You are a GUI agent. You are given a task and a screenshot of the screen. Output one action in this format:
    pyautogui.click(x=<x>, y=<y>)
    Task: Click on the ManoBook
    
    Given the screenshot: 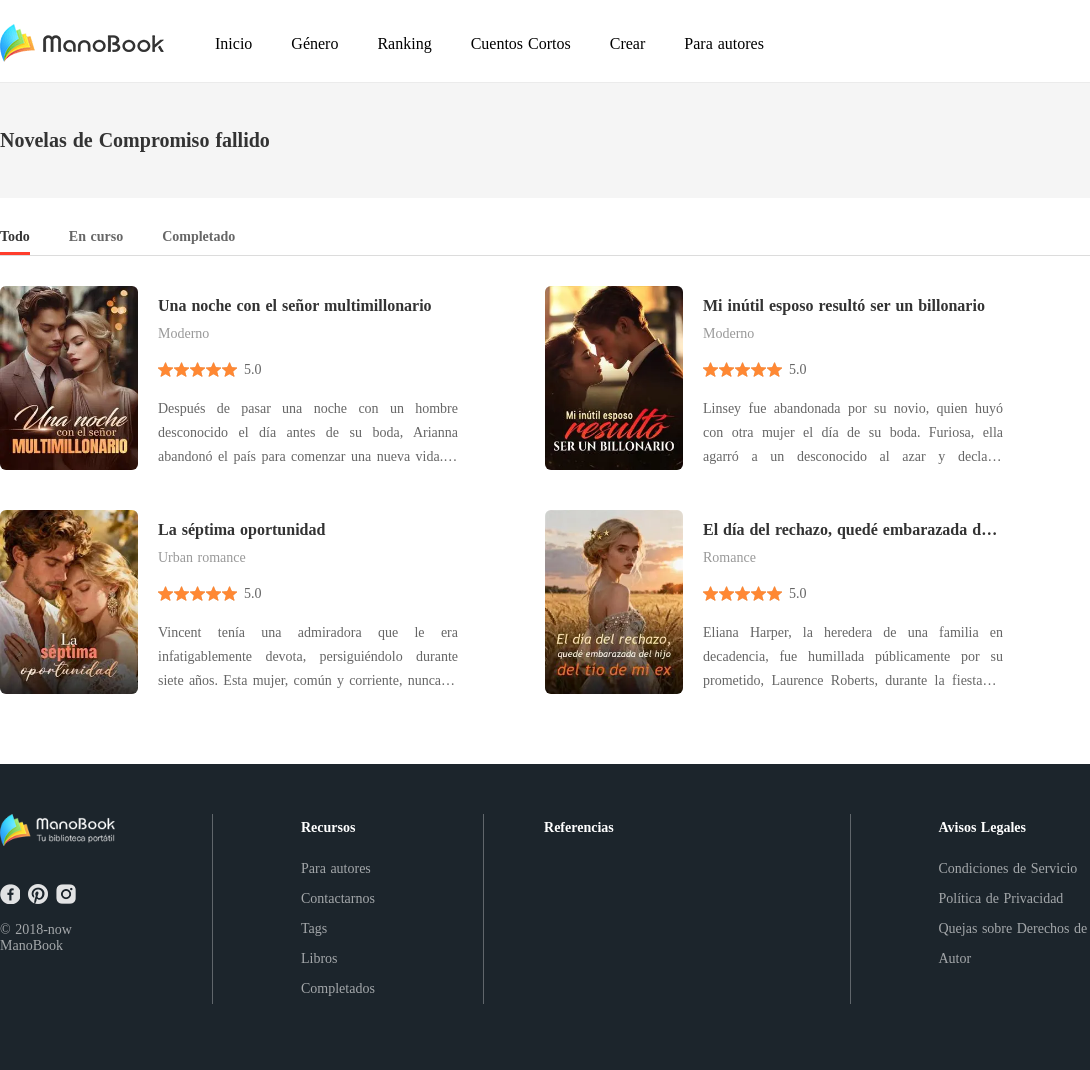 What is the action you would take?
    pyautogui.click(x=31, y=945)
    